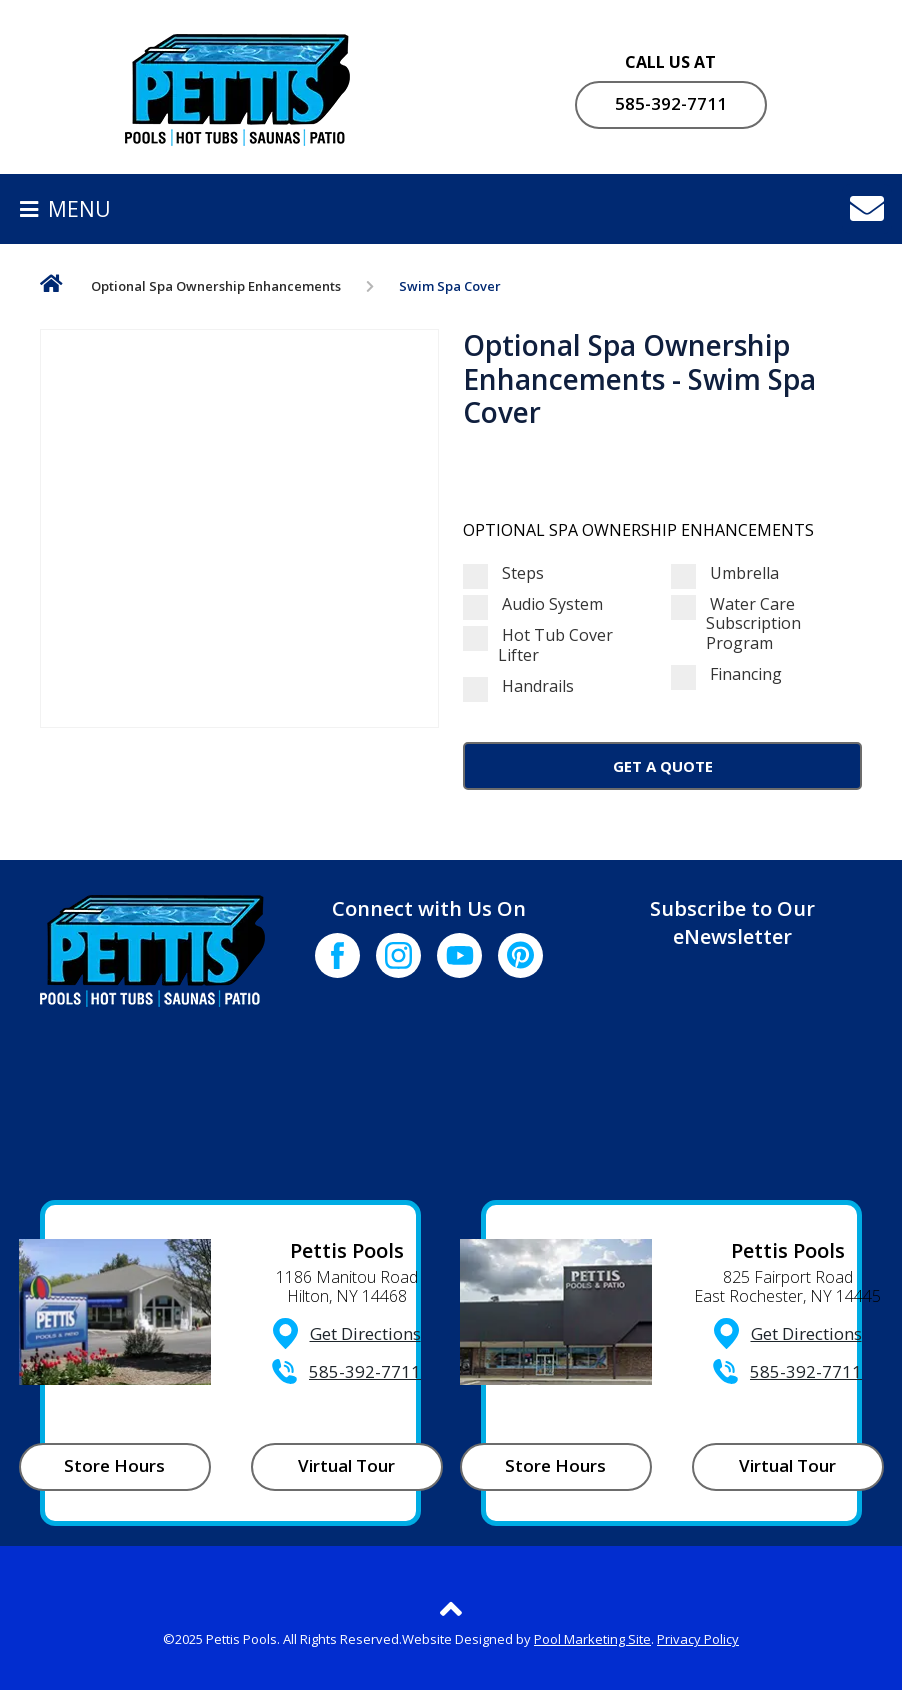  I want to click on [Click to go to the Instagram page], so click(398, 955).